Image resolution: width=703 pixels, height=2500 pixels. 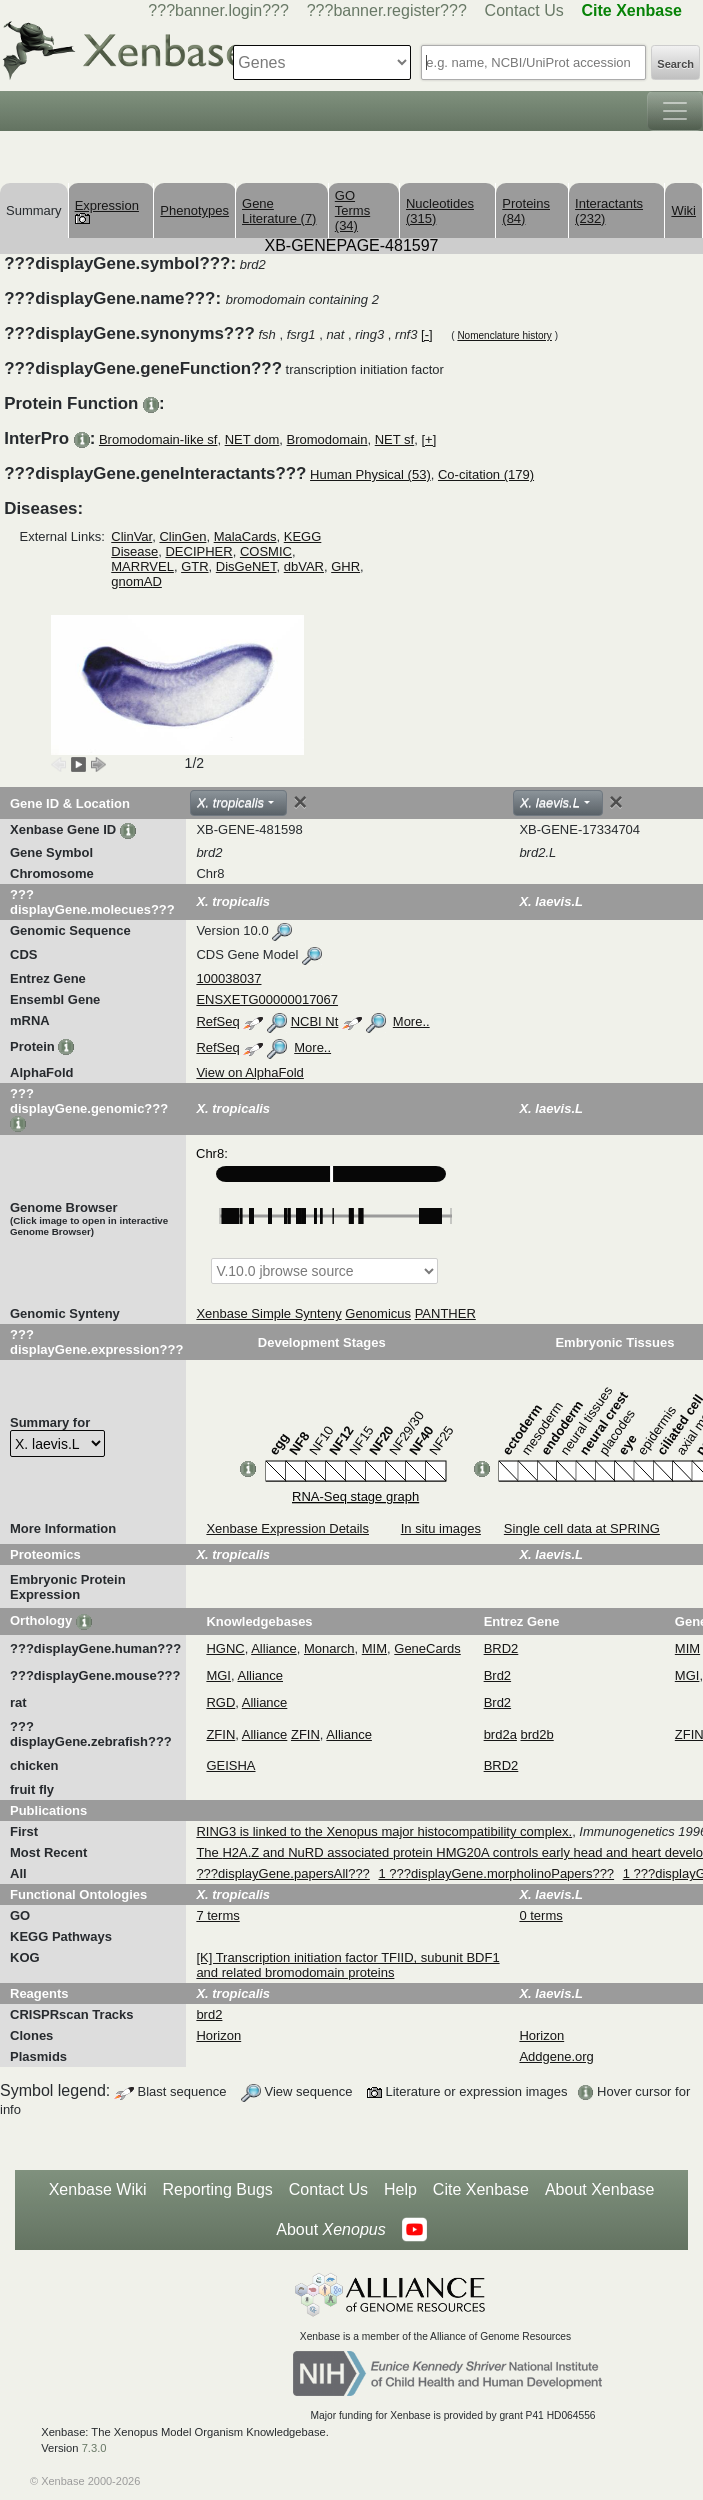 I want to click on RING3 is linked to the Xenopus major histocompatibility complex., so click(x=384, y=1831).